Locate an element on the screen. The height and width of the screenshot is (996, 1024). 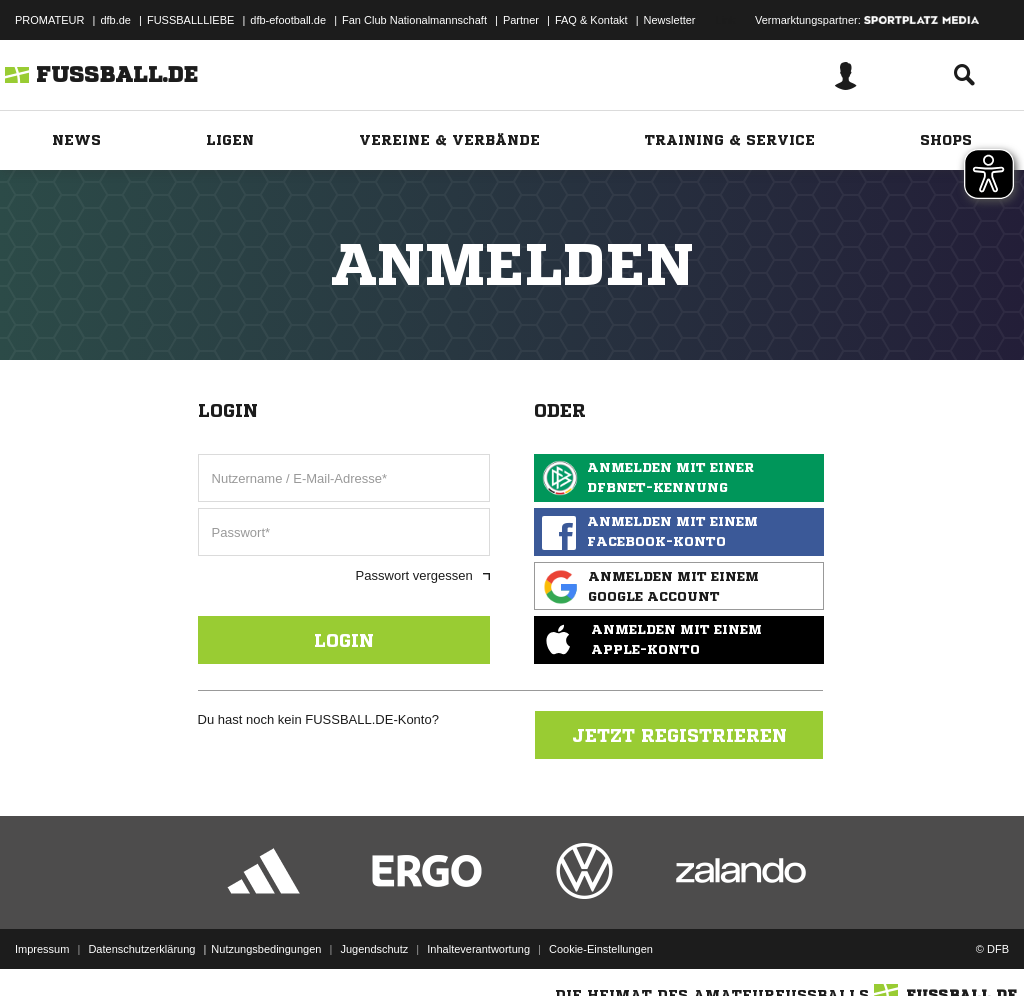
dfb.de is located at coordinates (115, 20).